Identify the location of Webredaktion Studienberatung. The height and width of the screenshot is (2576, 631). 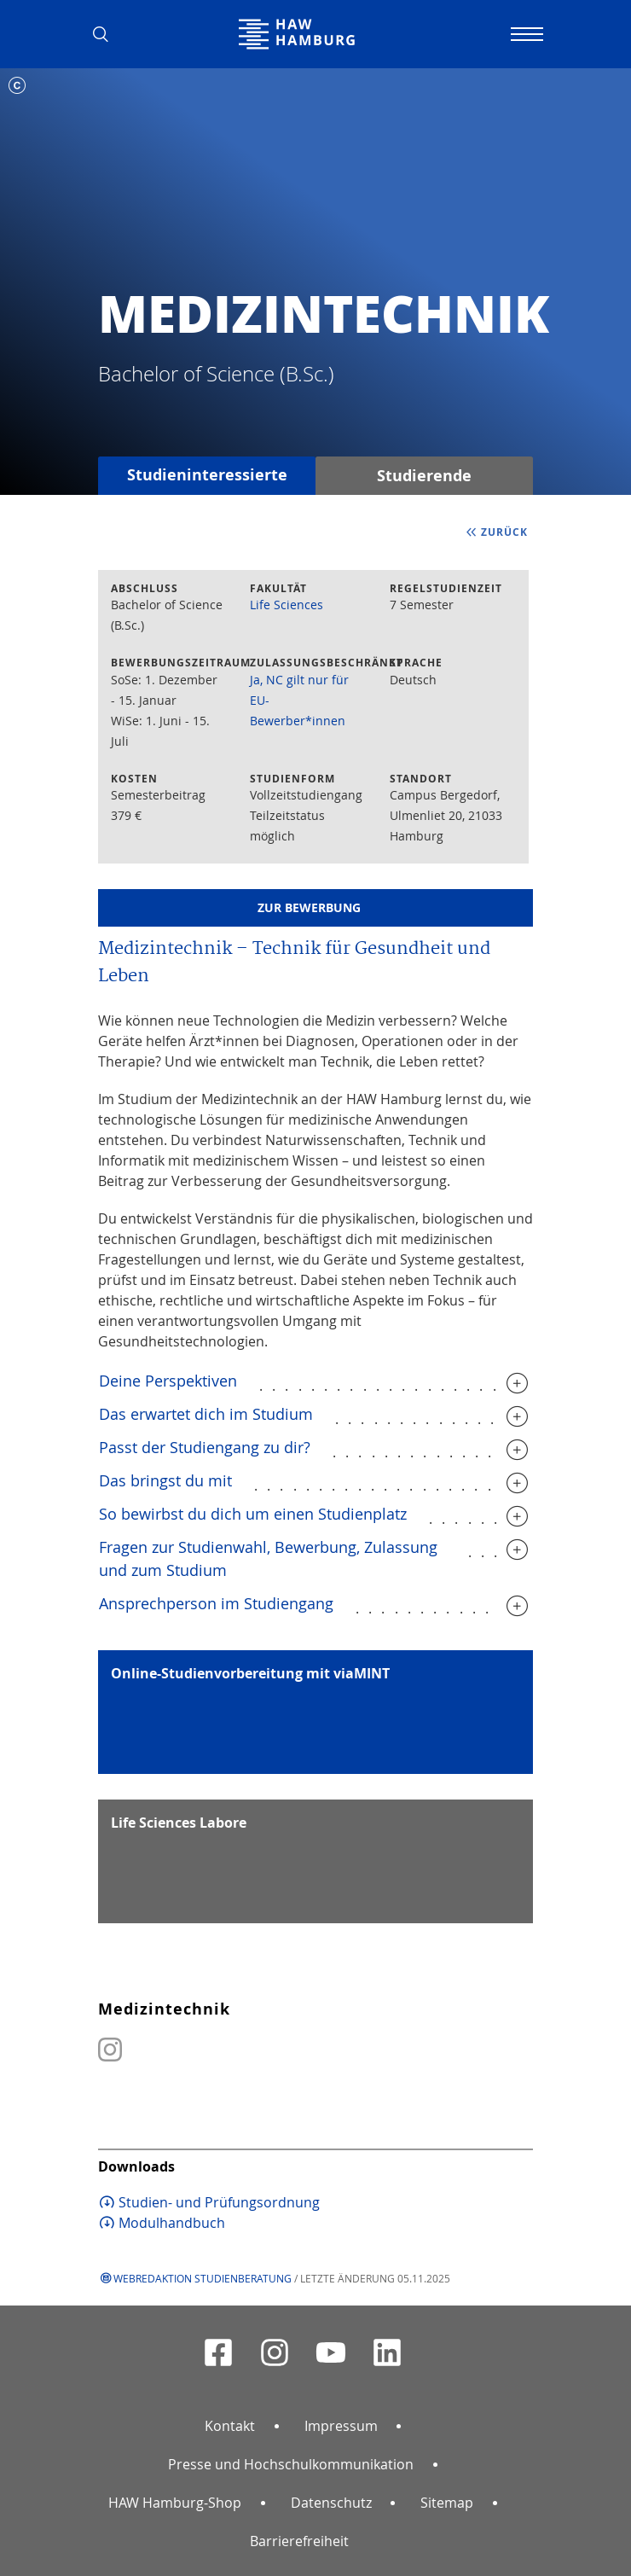
(202, 2278).